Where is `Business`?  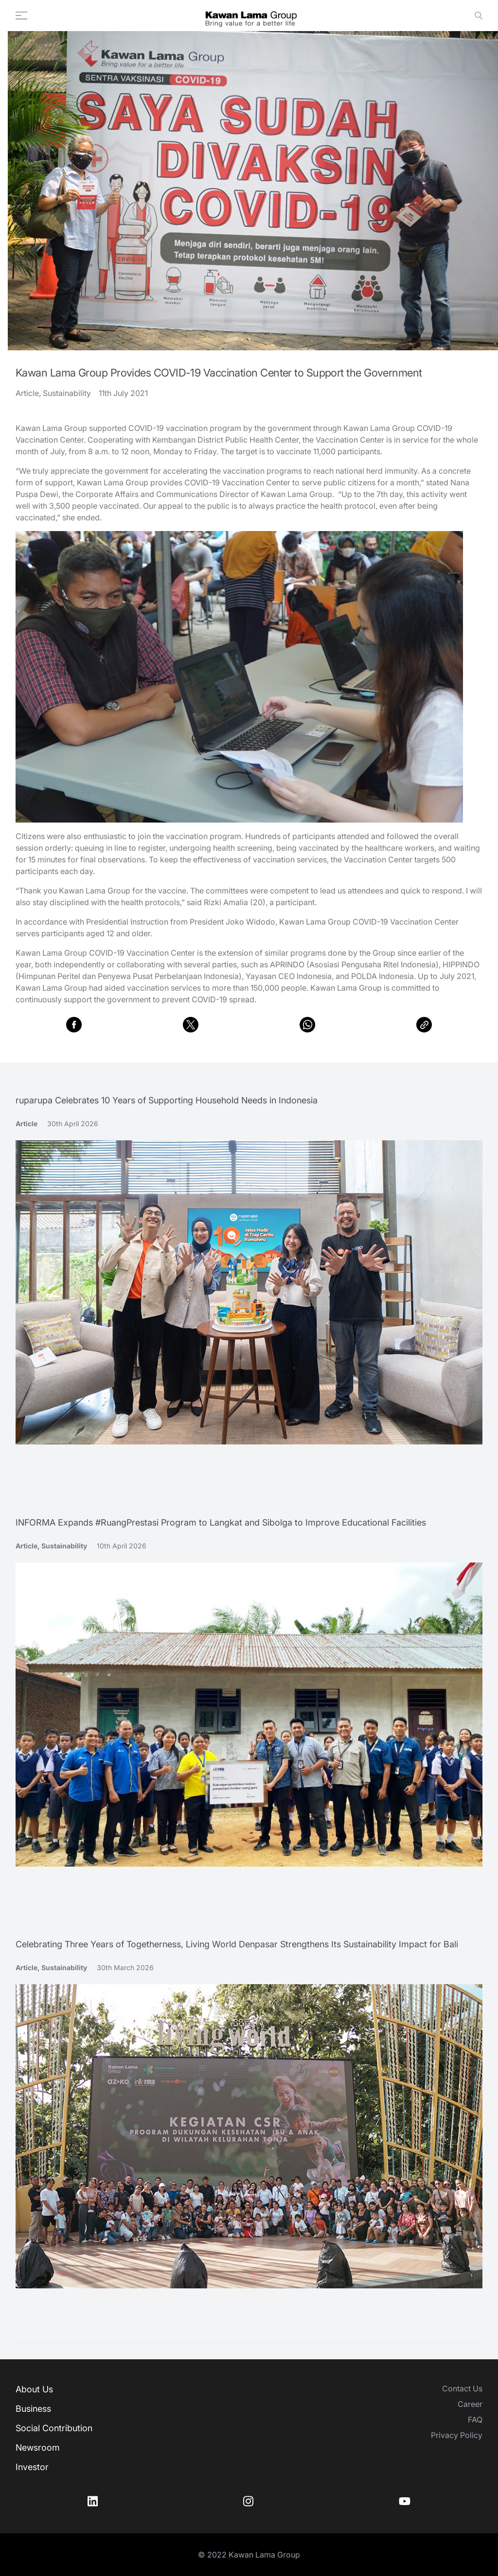 Business is located at coordinates (33, 2409).